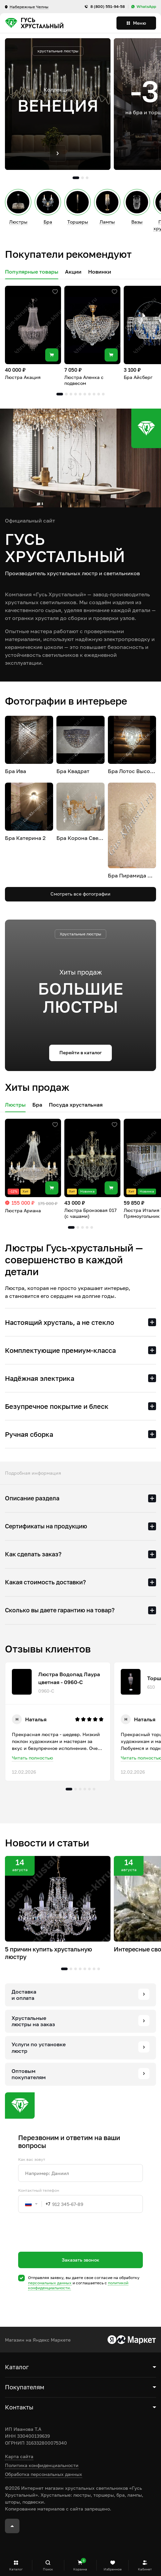 The height and width of the screenshot is (2576, 161). I want to click on Как вас зовут, so click(31, 2159).